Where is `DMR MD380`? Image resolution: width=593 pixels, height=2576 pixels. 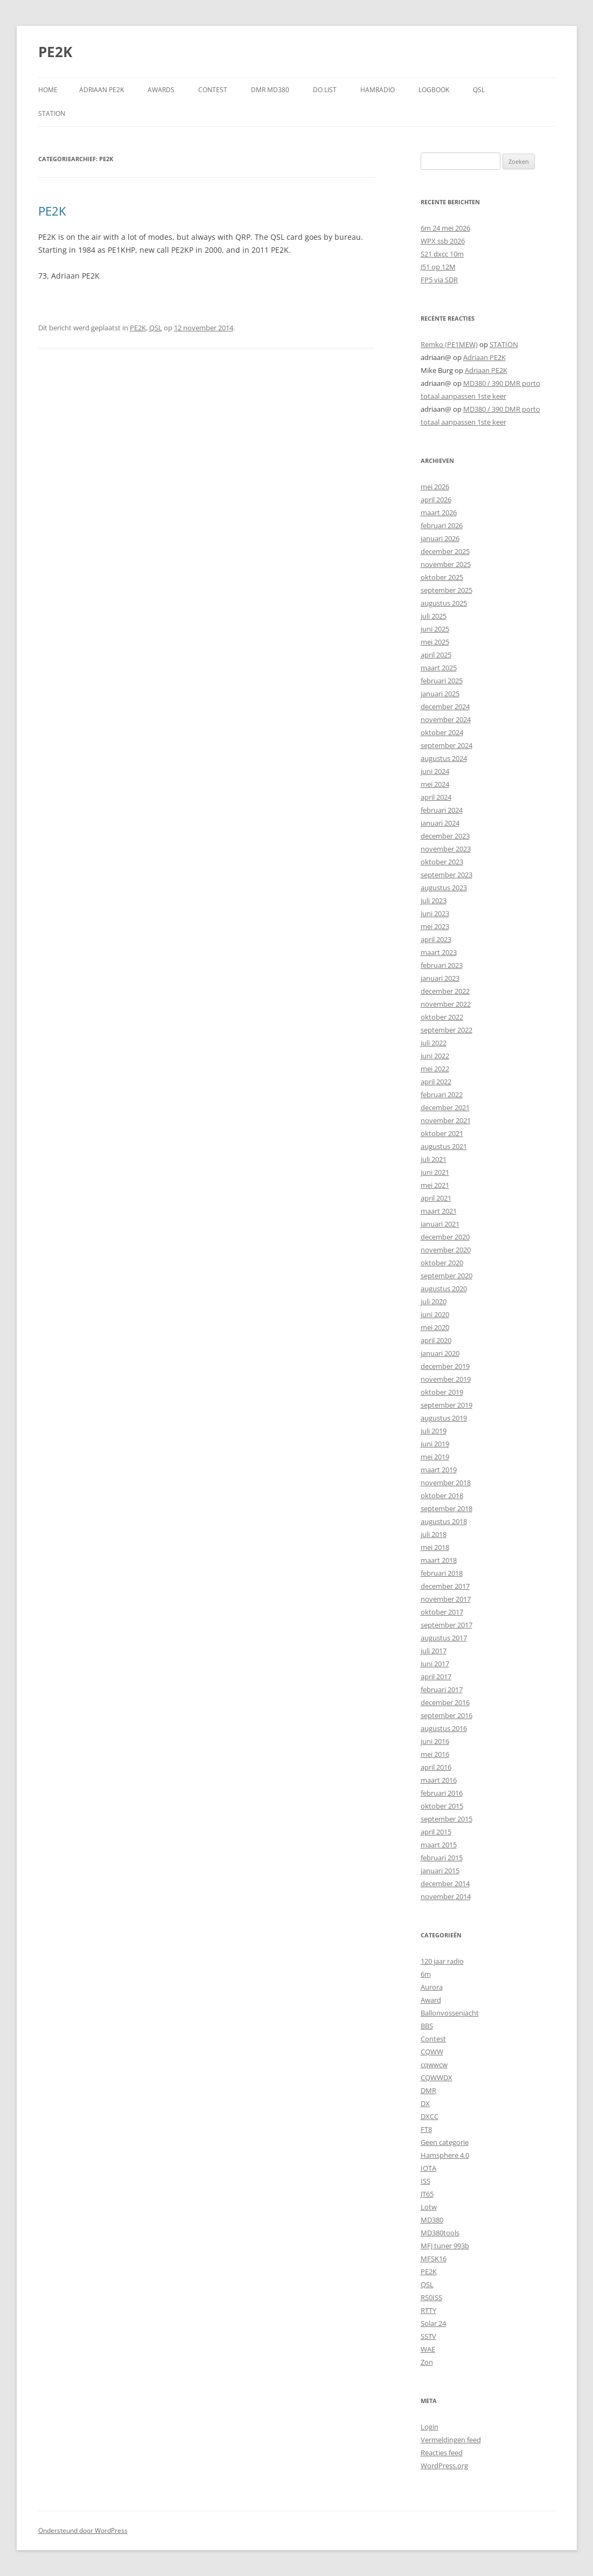
DMR MD380 is located at coordinates (270, 89).